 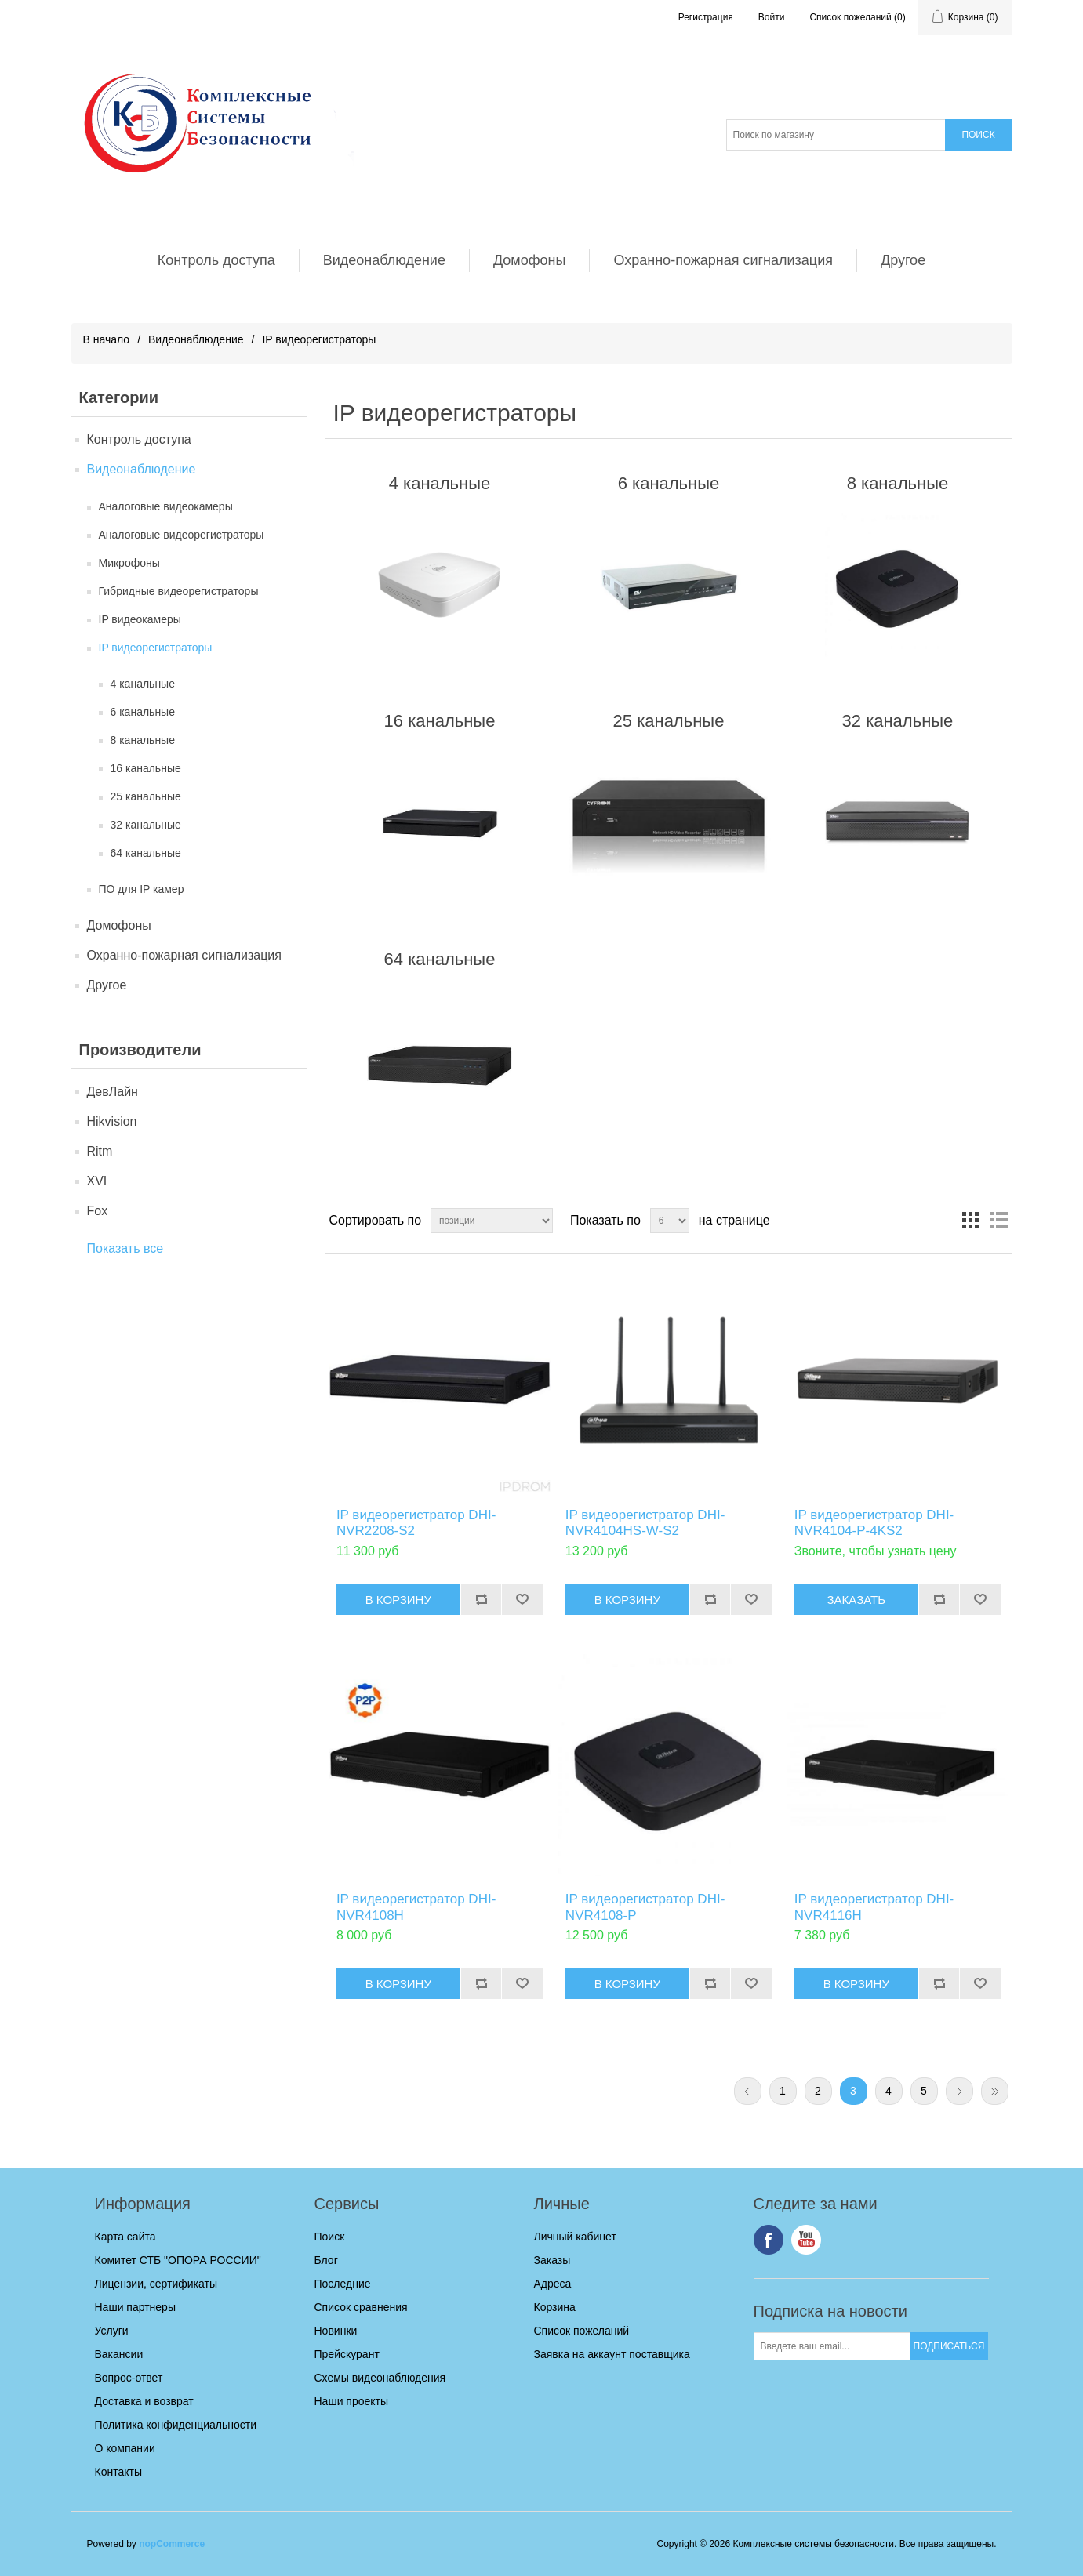 What do you see at coordinates (747, 2091) in the screenshot?
I see `Предыдущая` at bounding box center [747, 2091].